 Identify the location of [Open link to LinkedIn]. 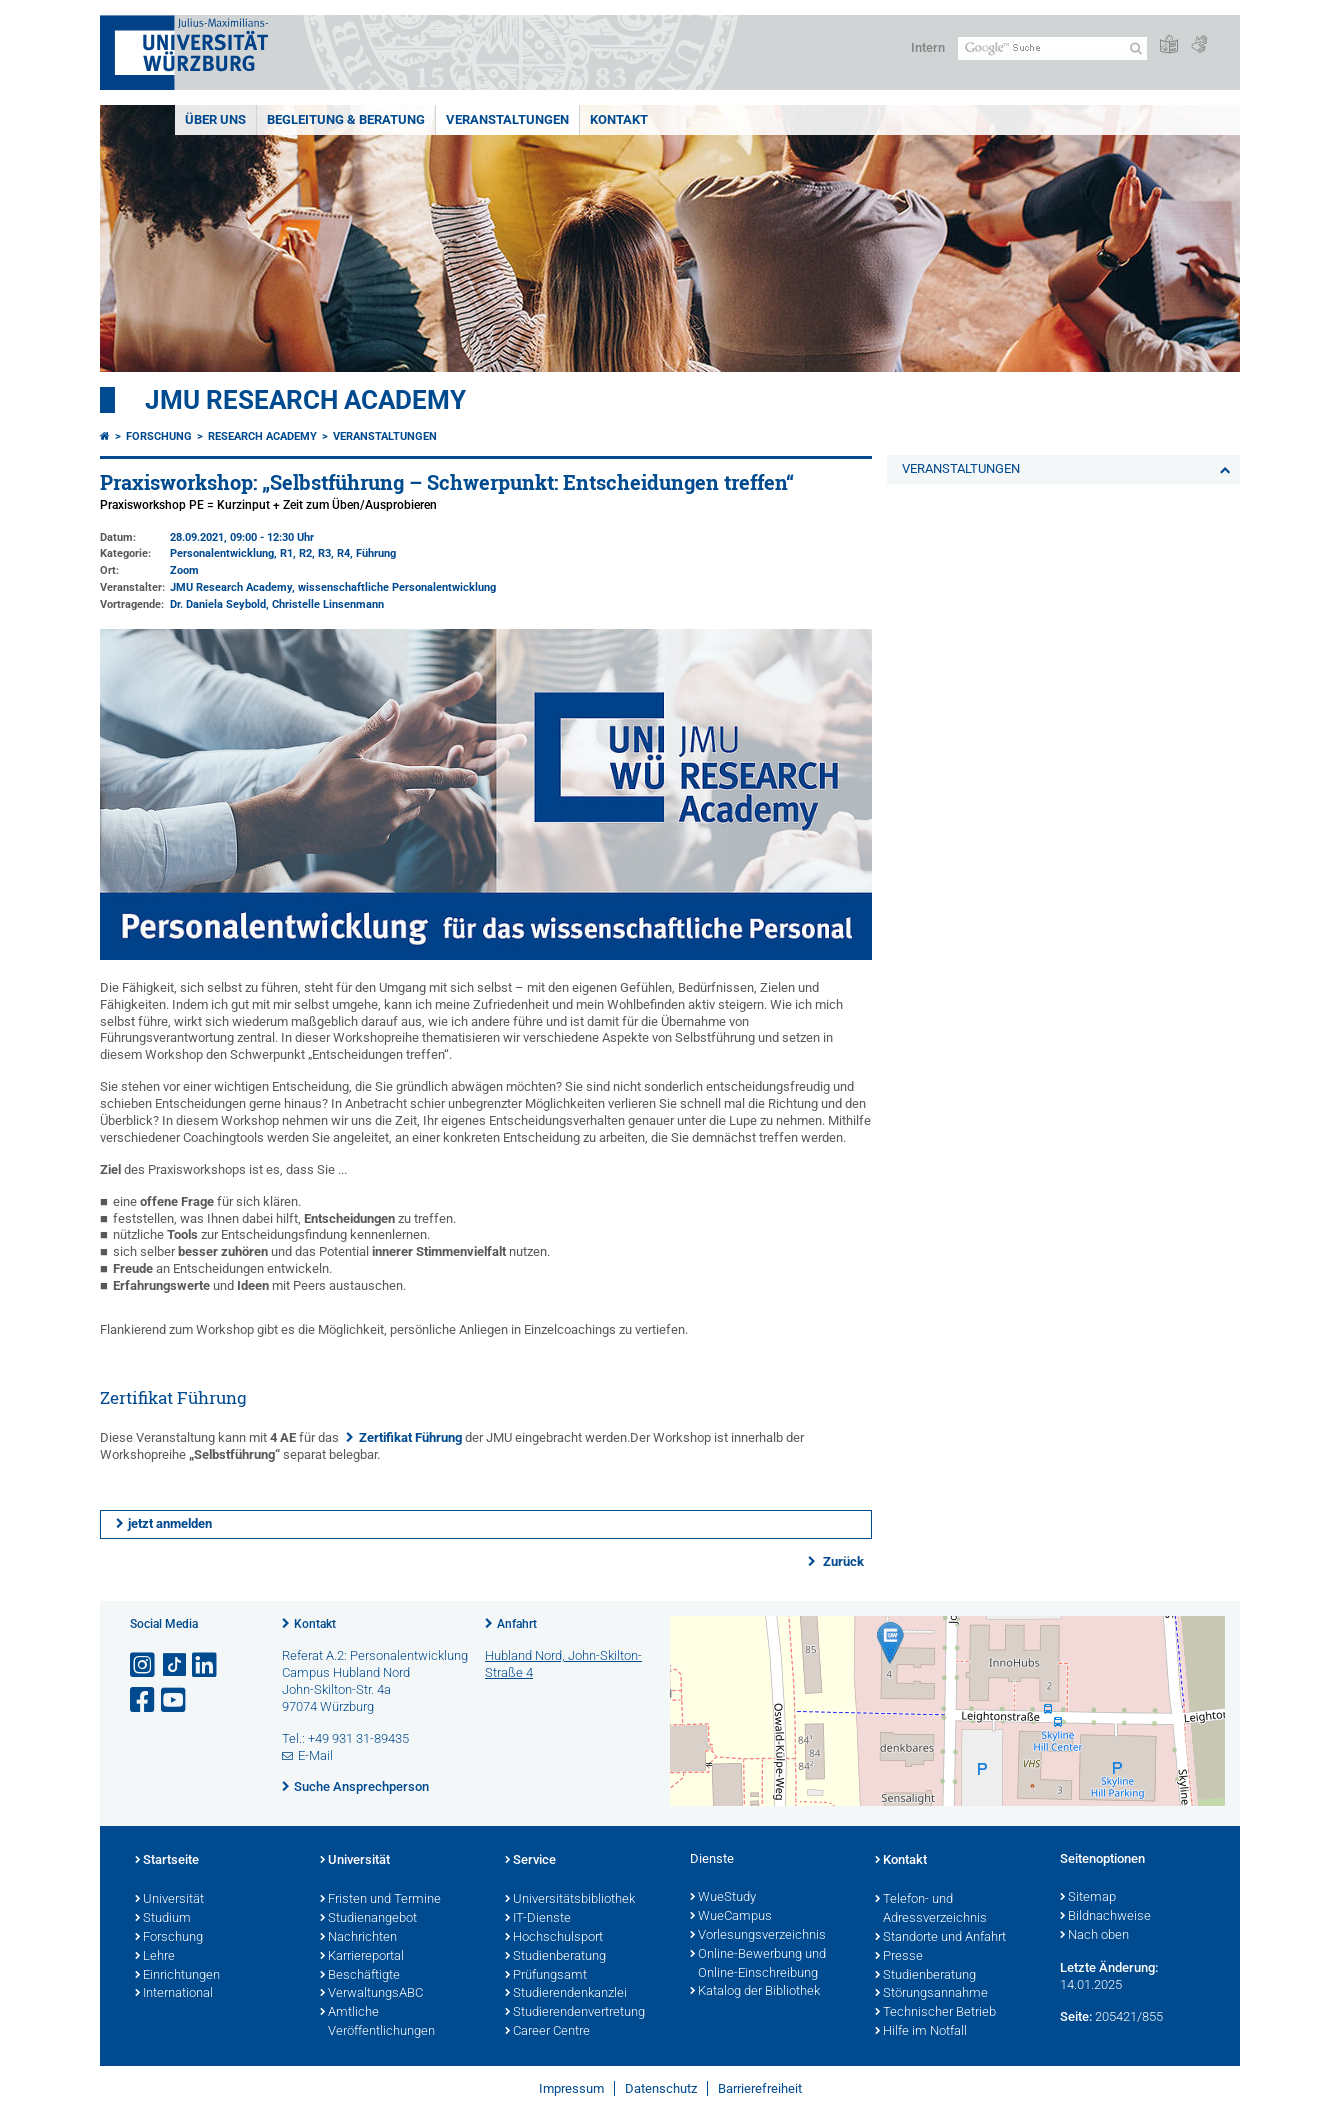
(206, 1665).